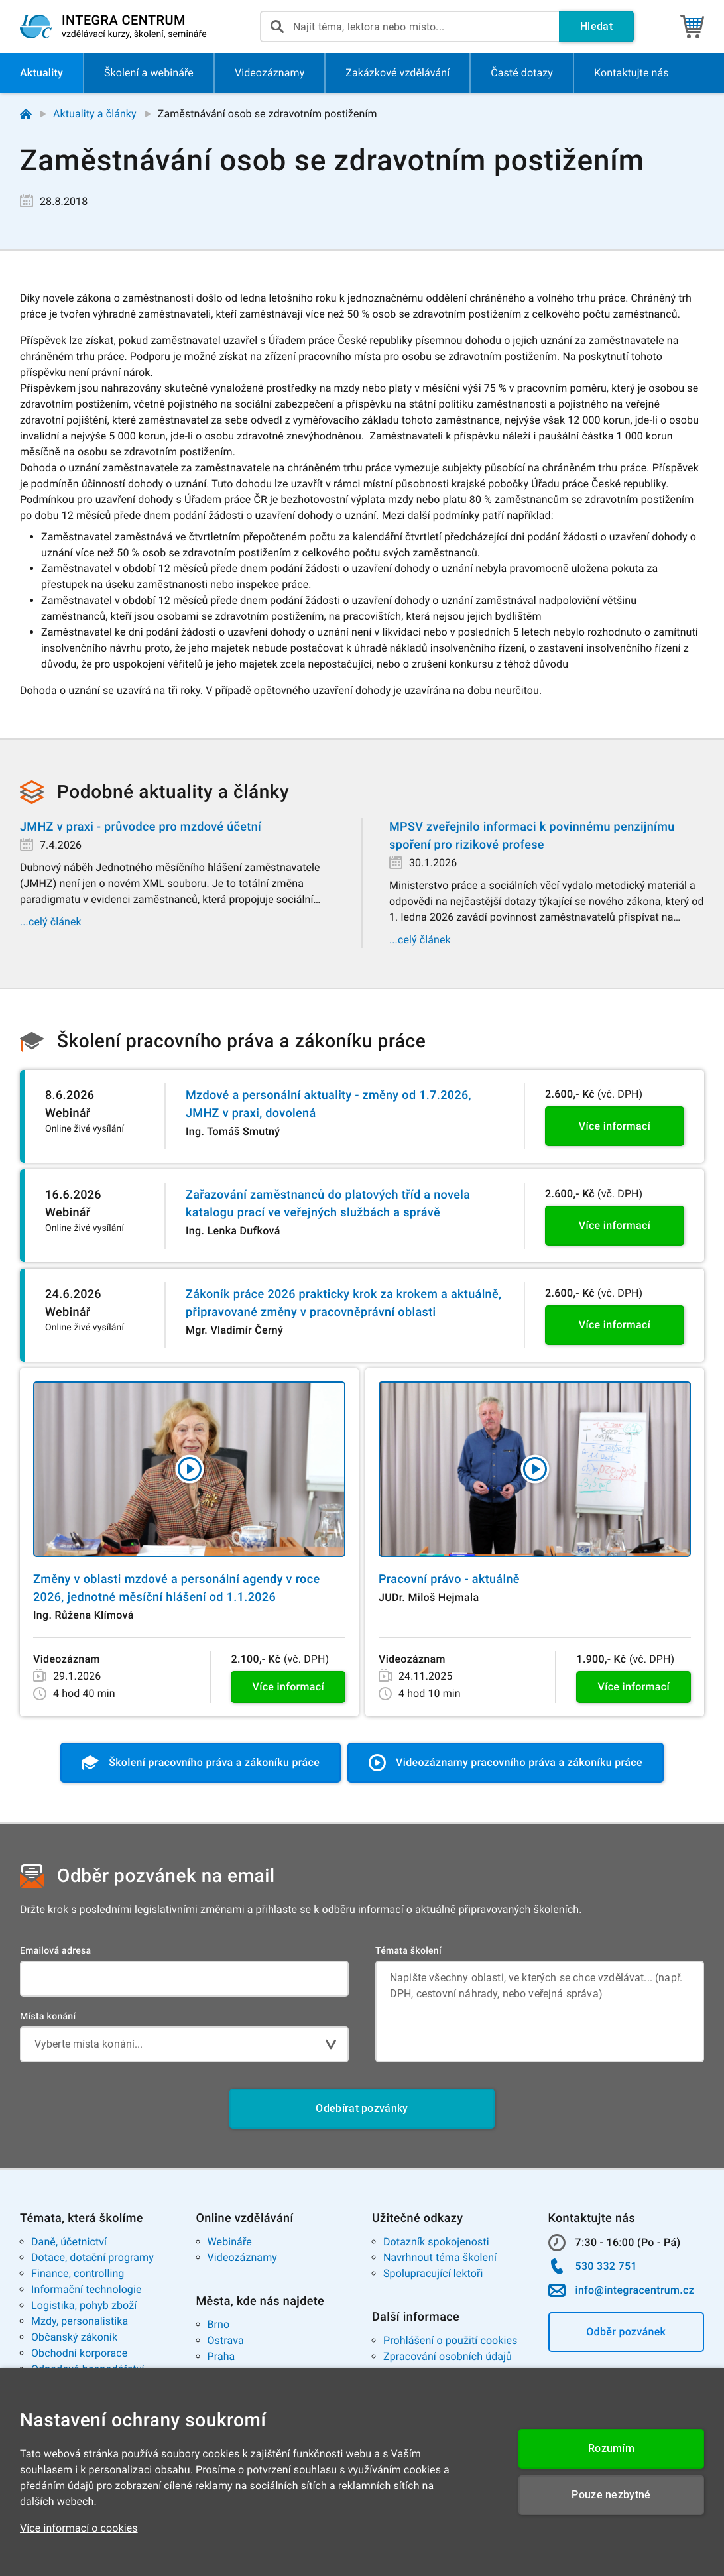 This screenshot has height=2576, width=724. I want to click on Videozáznamy, so click(242, 2257).